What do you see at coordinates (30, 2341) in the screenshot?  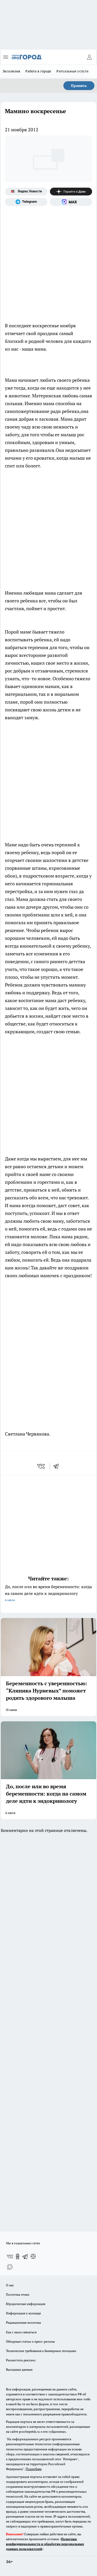 I see `Обзорные статьи и пресс-релизы` at bounding box center [30, 2341].